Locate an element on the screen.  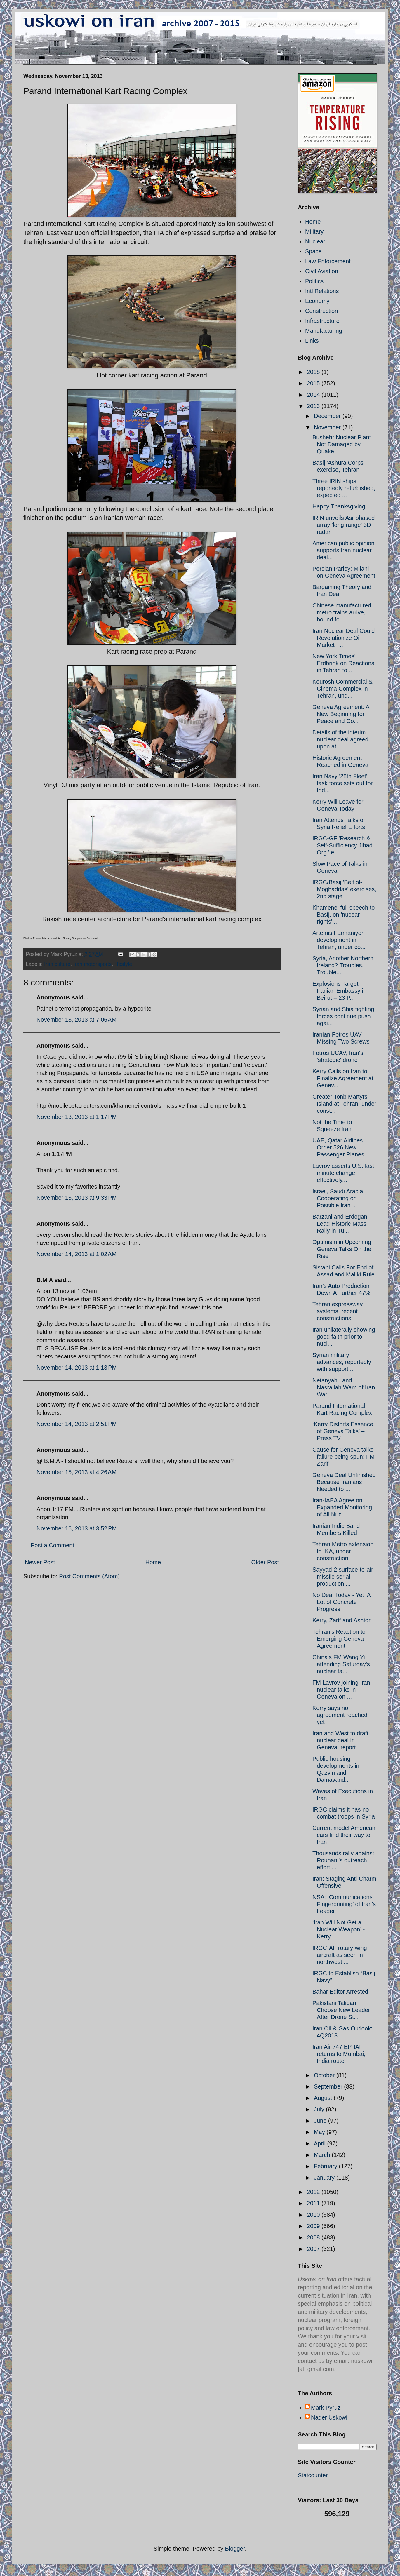
Artemis Farmaniyeh development in Tehran, under co... is located at coordinates (339, 940).